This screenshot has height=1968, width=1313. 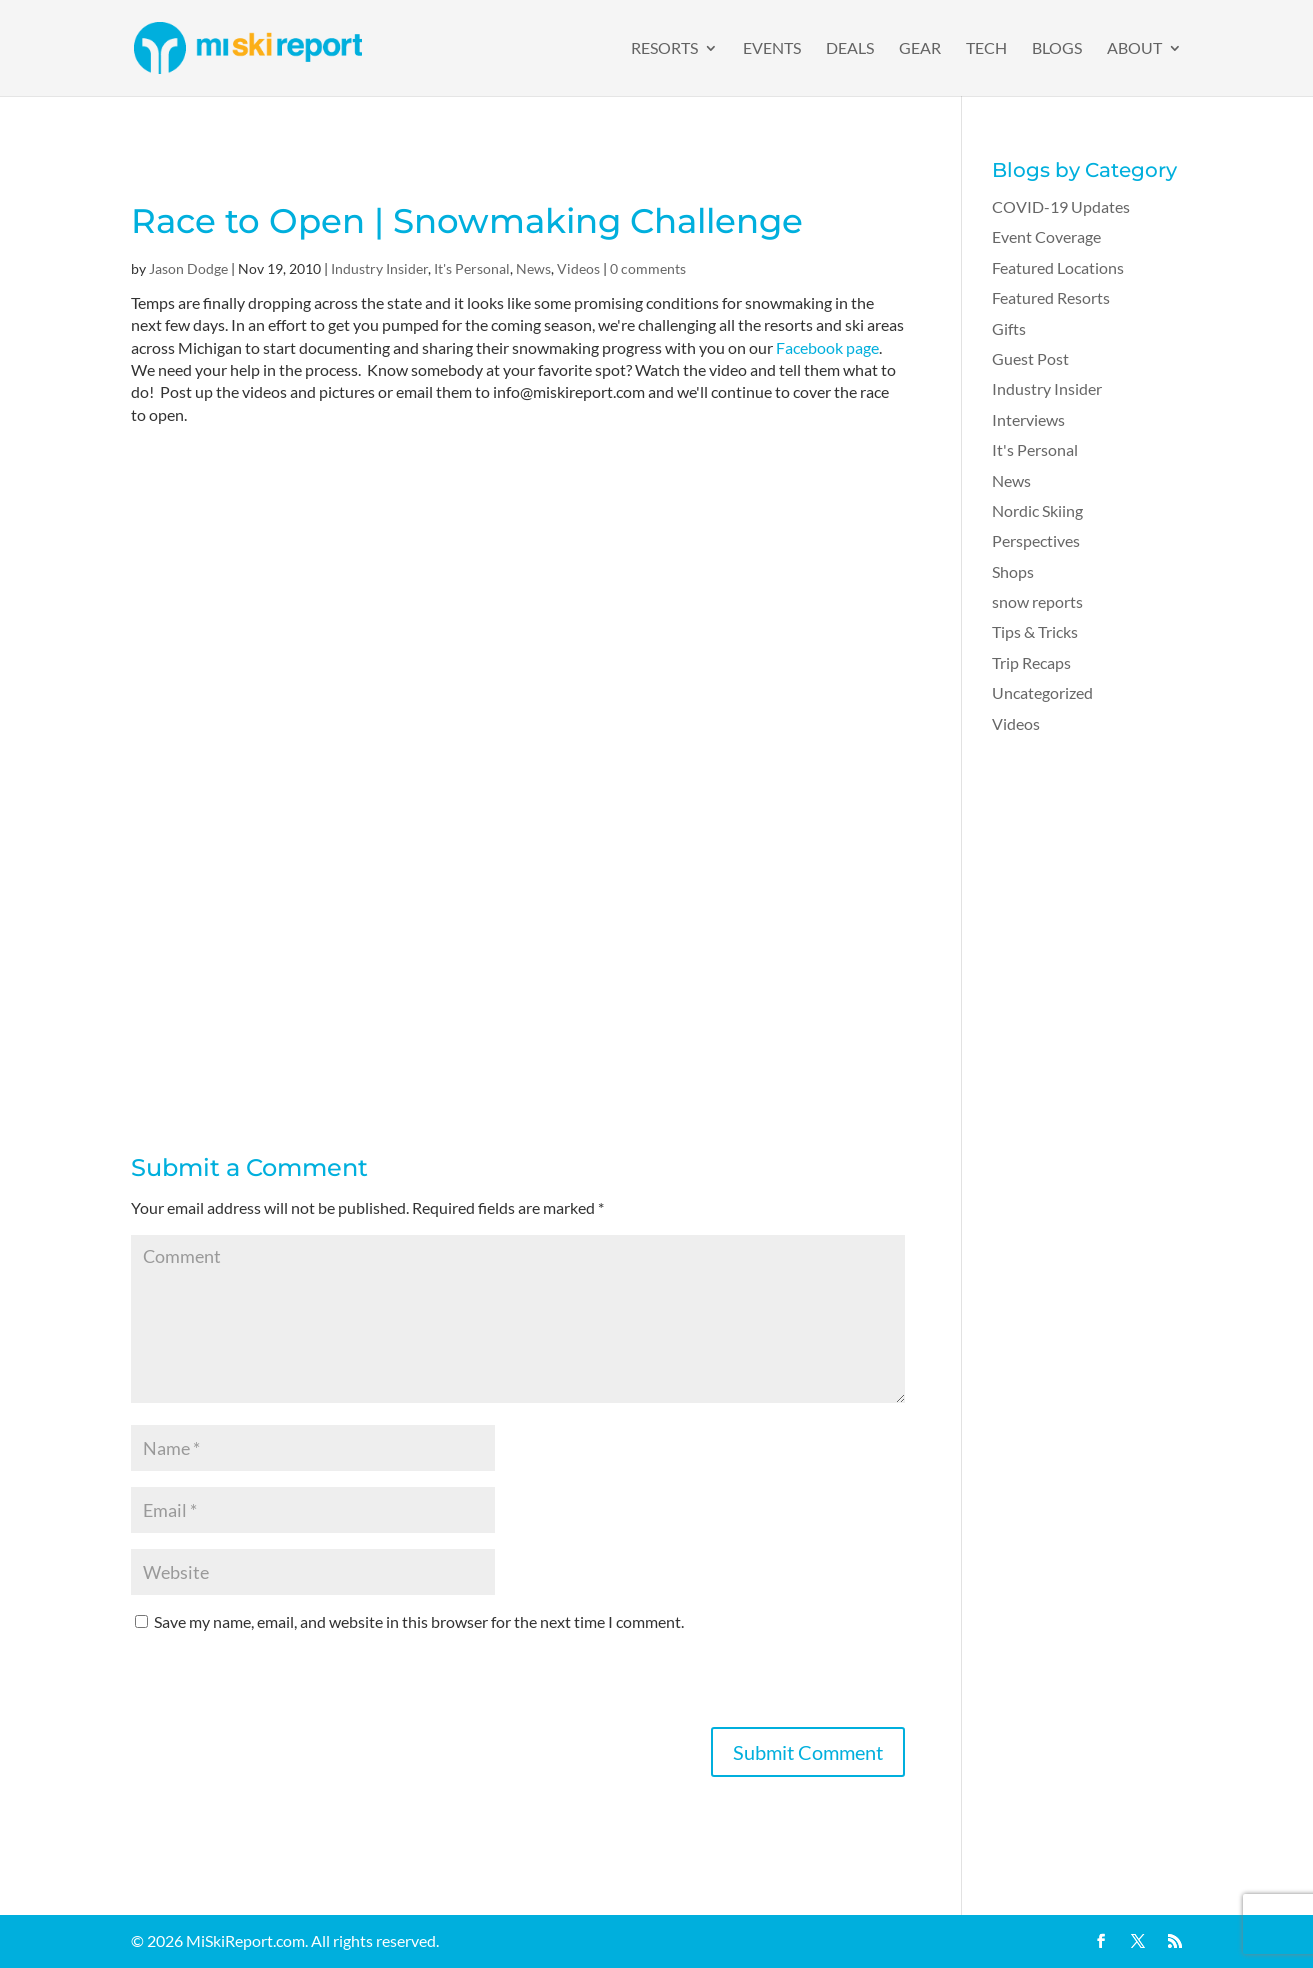 I want to click on 0 comments, so click(x=648, y=268).